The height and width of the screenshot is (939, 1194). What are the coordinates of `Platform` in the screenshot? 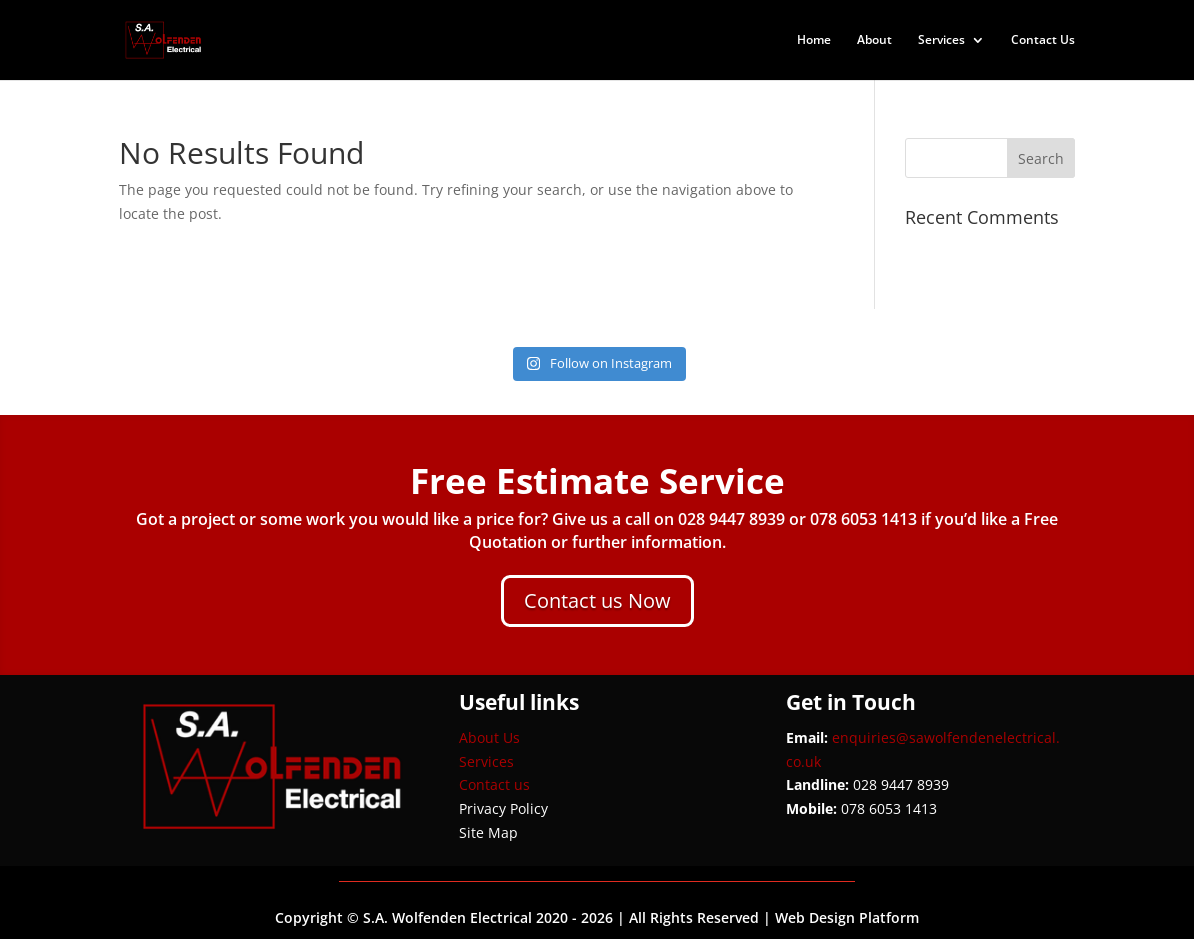 It's located at (889, 917).